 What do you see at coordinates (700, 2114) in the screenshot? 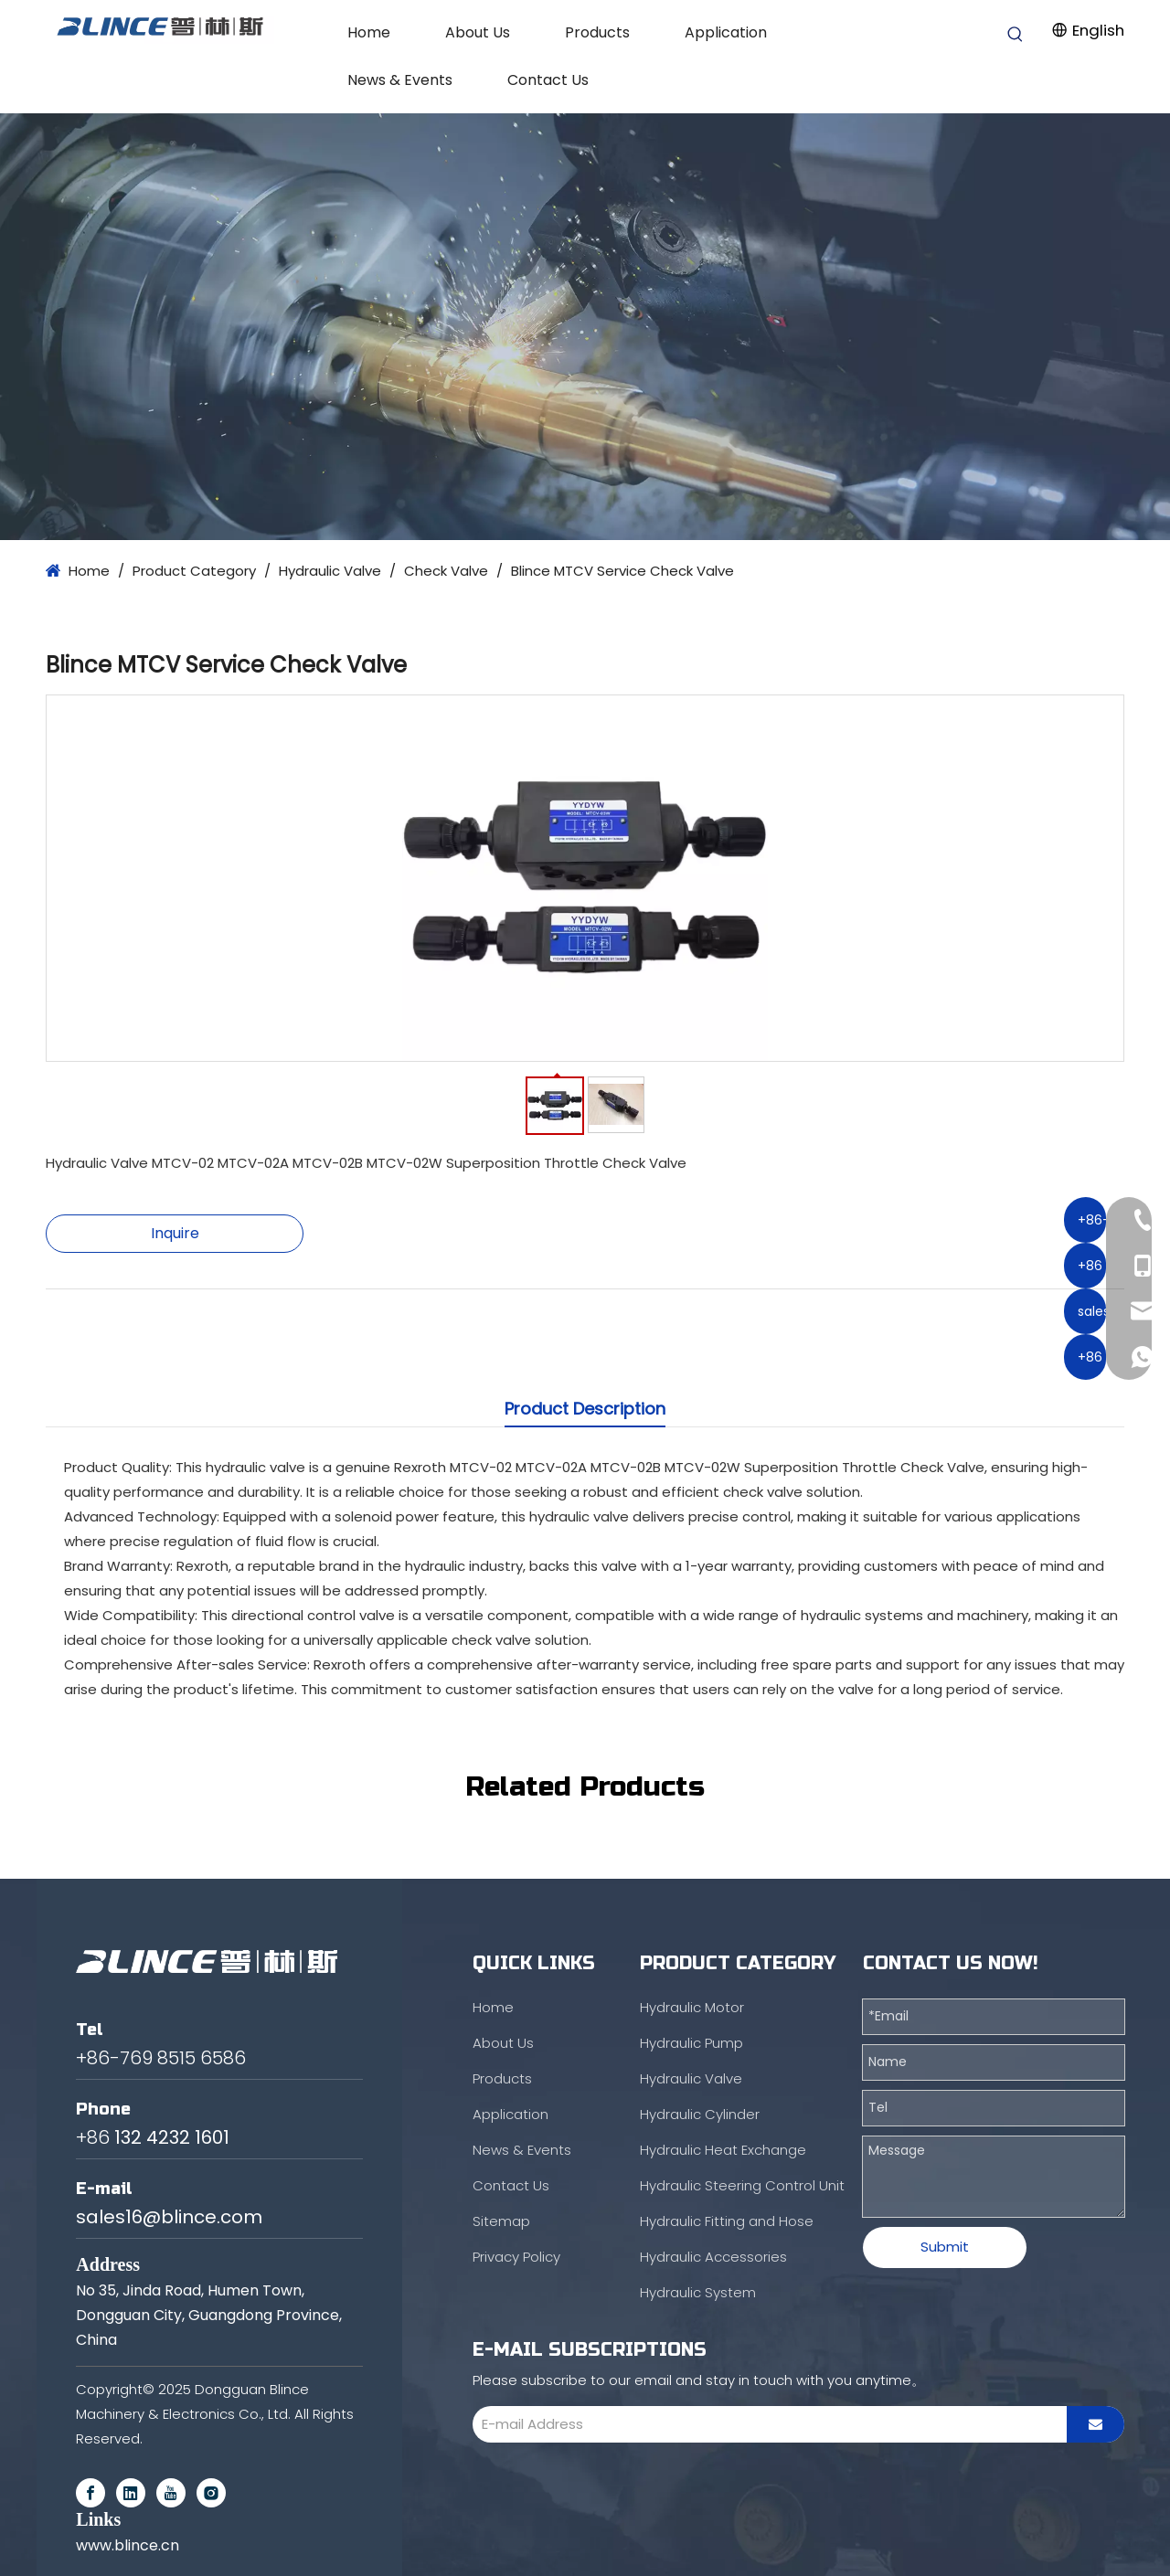
I see `Hydraulic Cylinder` at bounding box center [700, 2114].